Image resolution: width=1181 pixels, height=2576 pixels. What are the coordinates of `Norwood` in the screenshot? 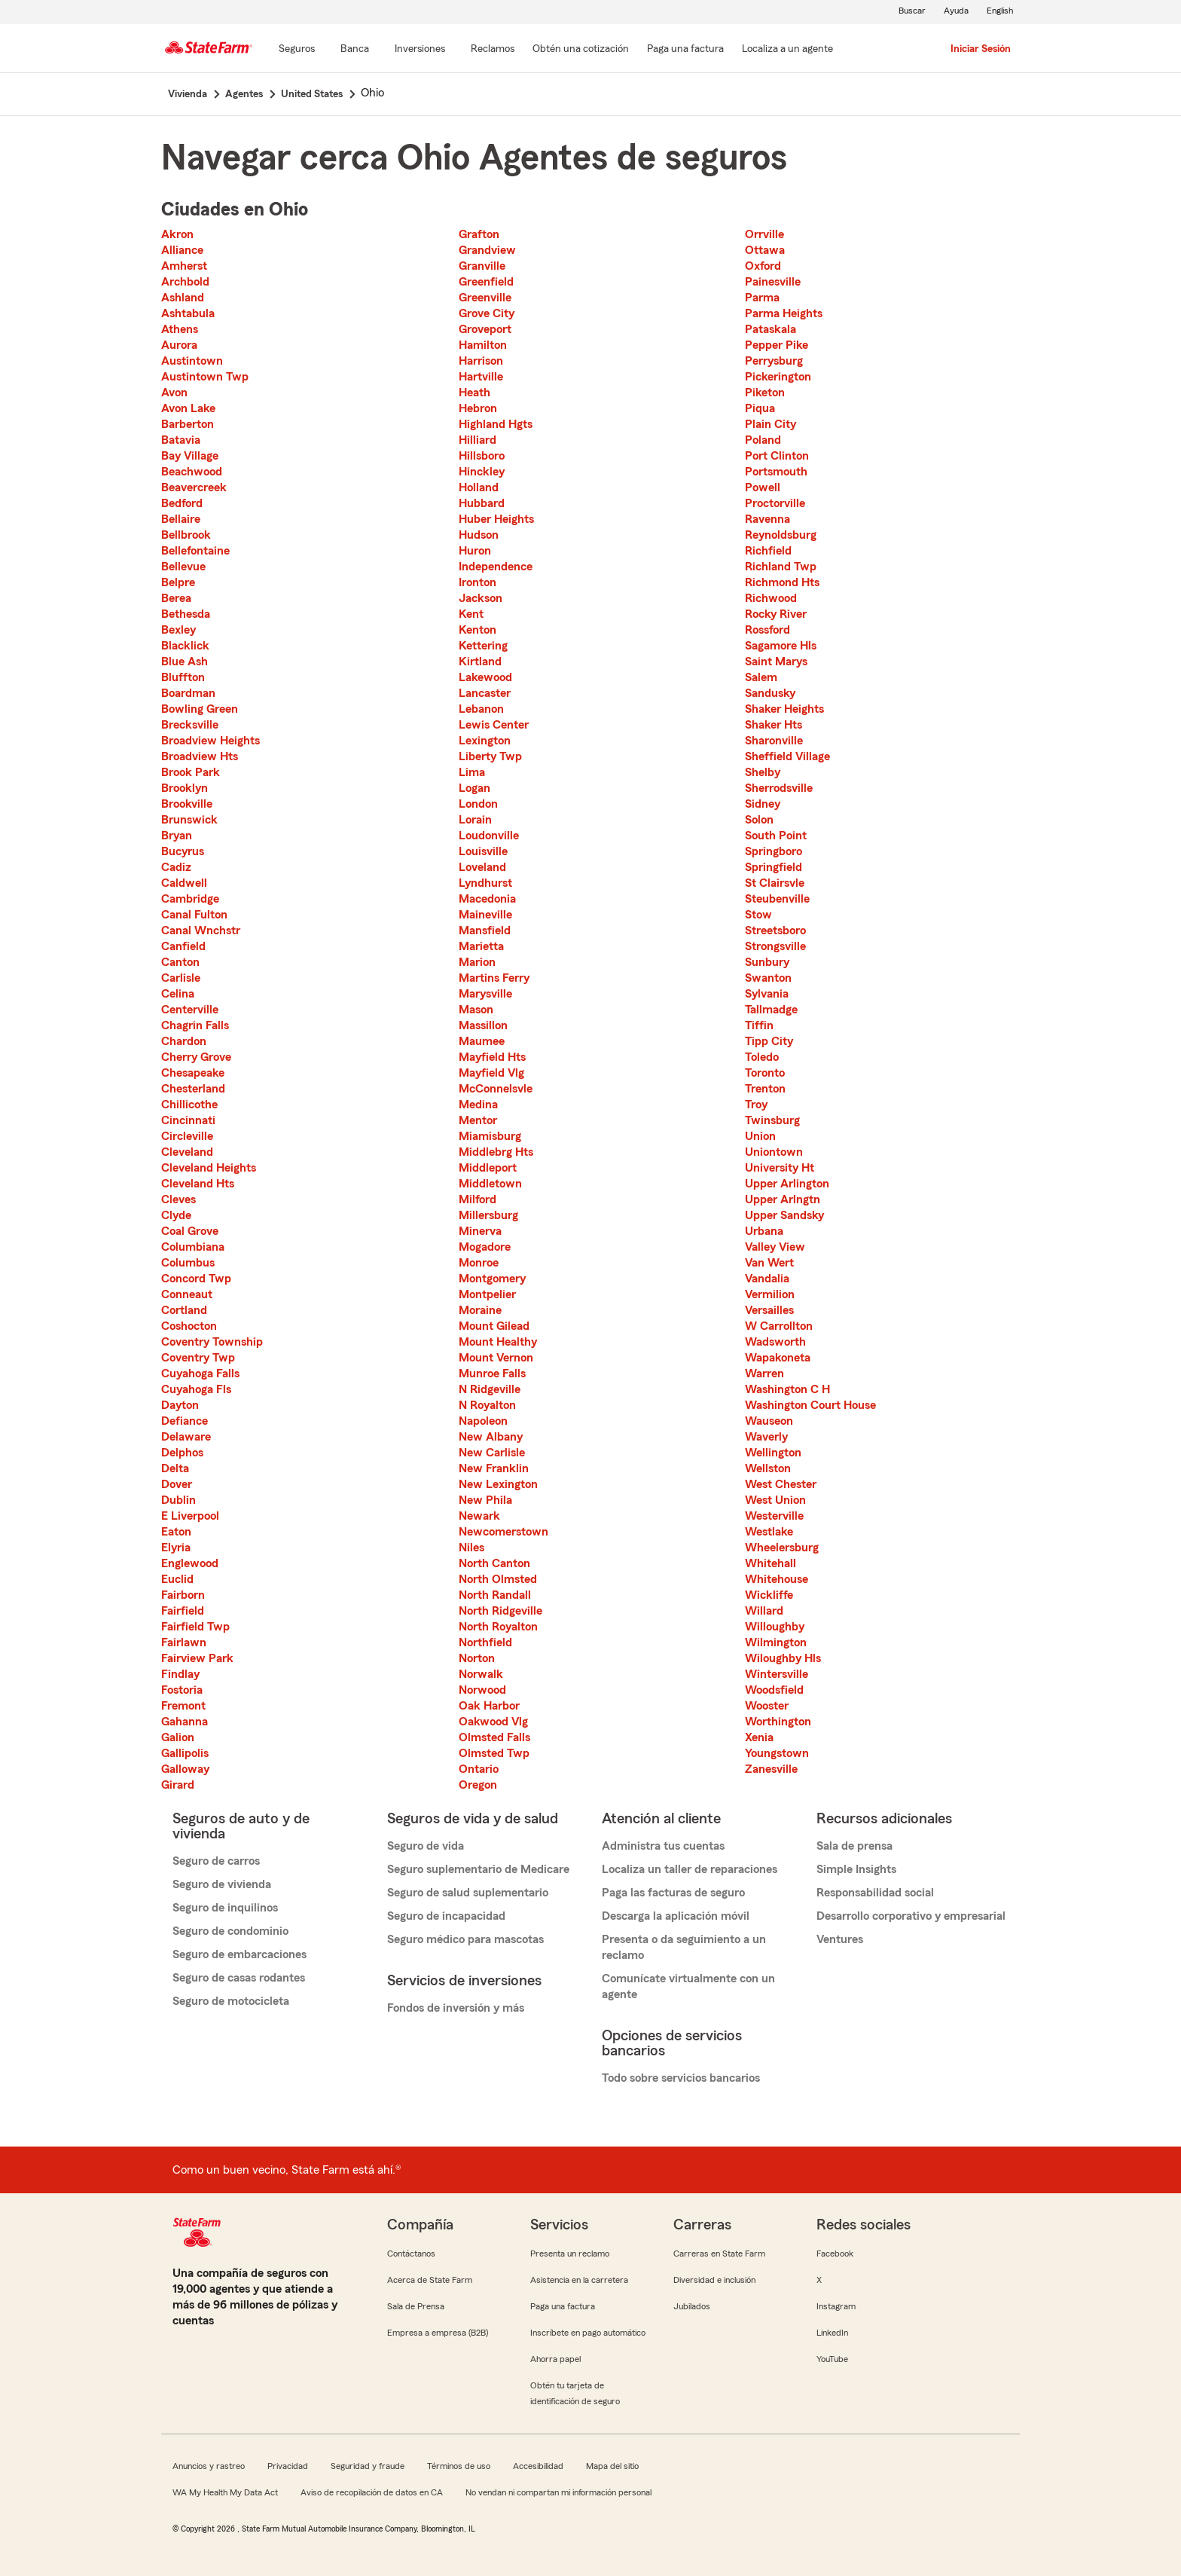 It's located at (482, 1690).